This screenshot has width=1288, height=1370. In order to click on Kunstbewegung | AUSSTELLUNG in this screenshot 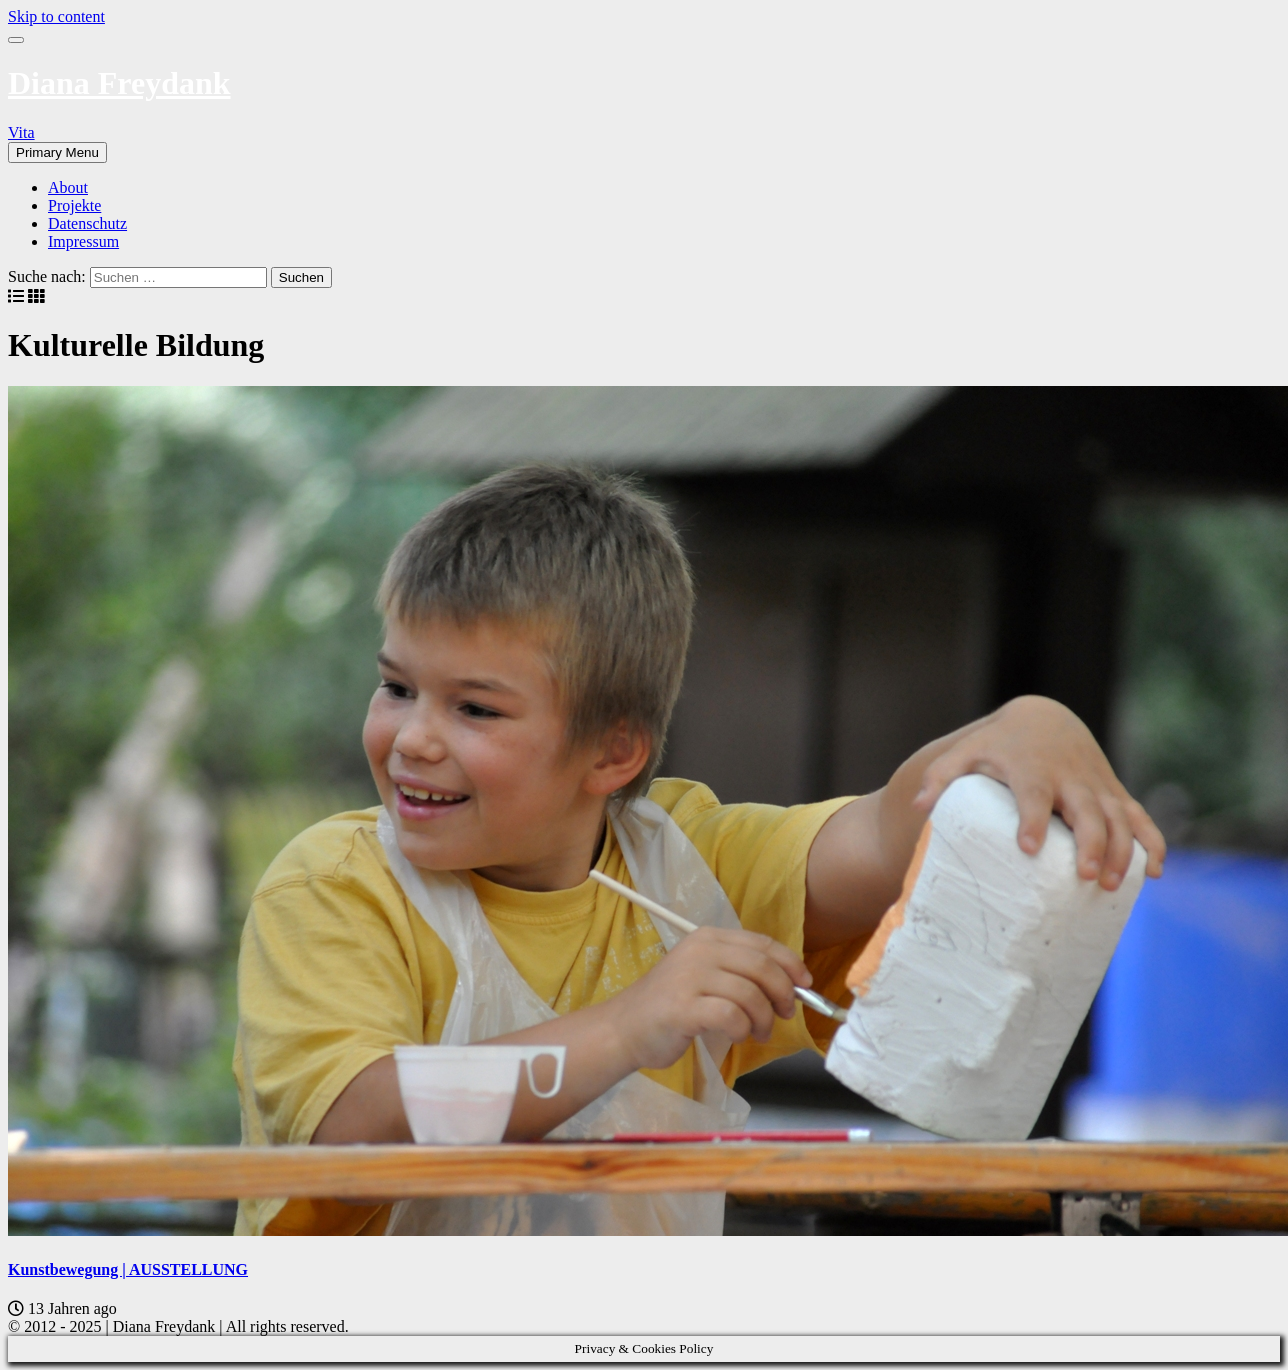, I will do `click(128, 1269)`.